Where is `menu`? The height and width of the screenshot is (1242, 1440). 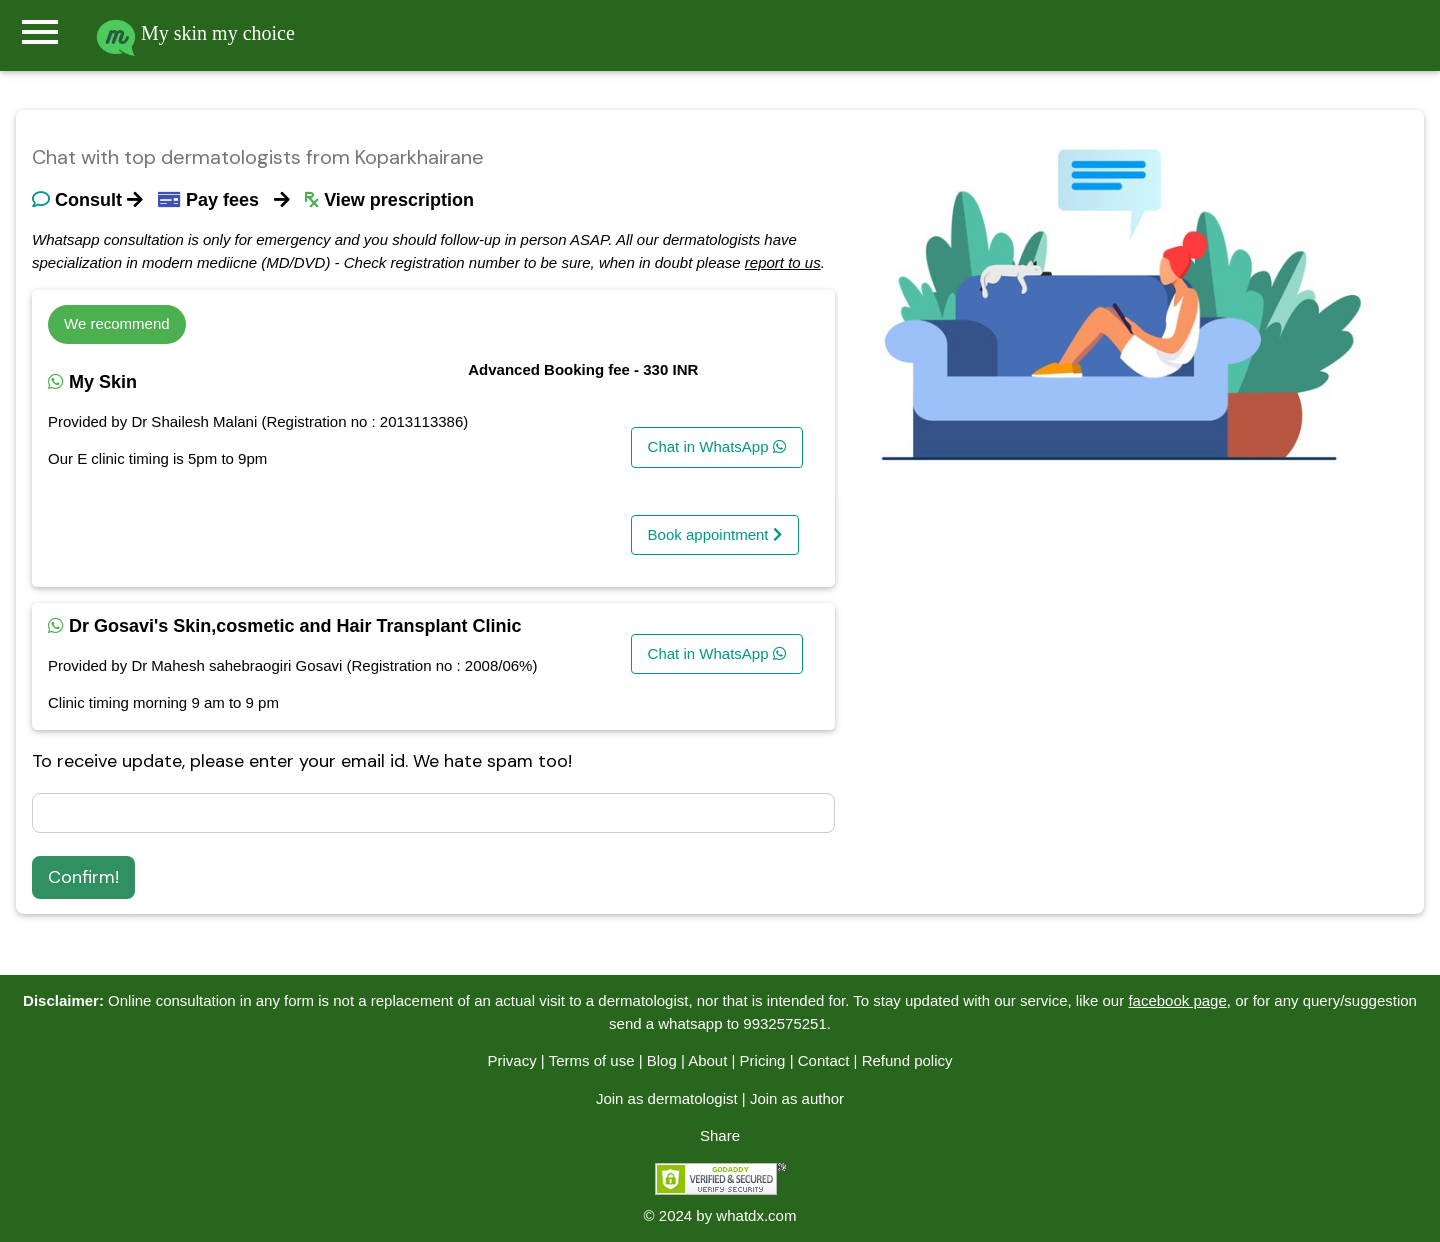 menu is located at coordinates (40, 32).